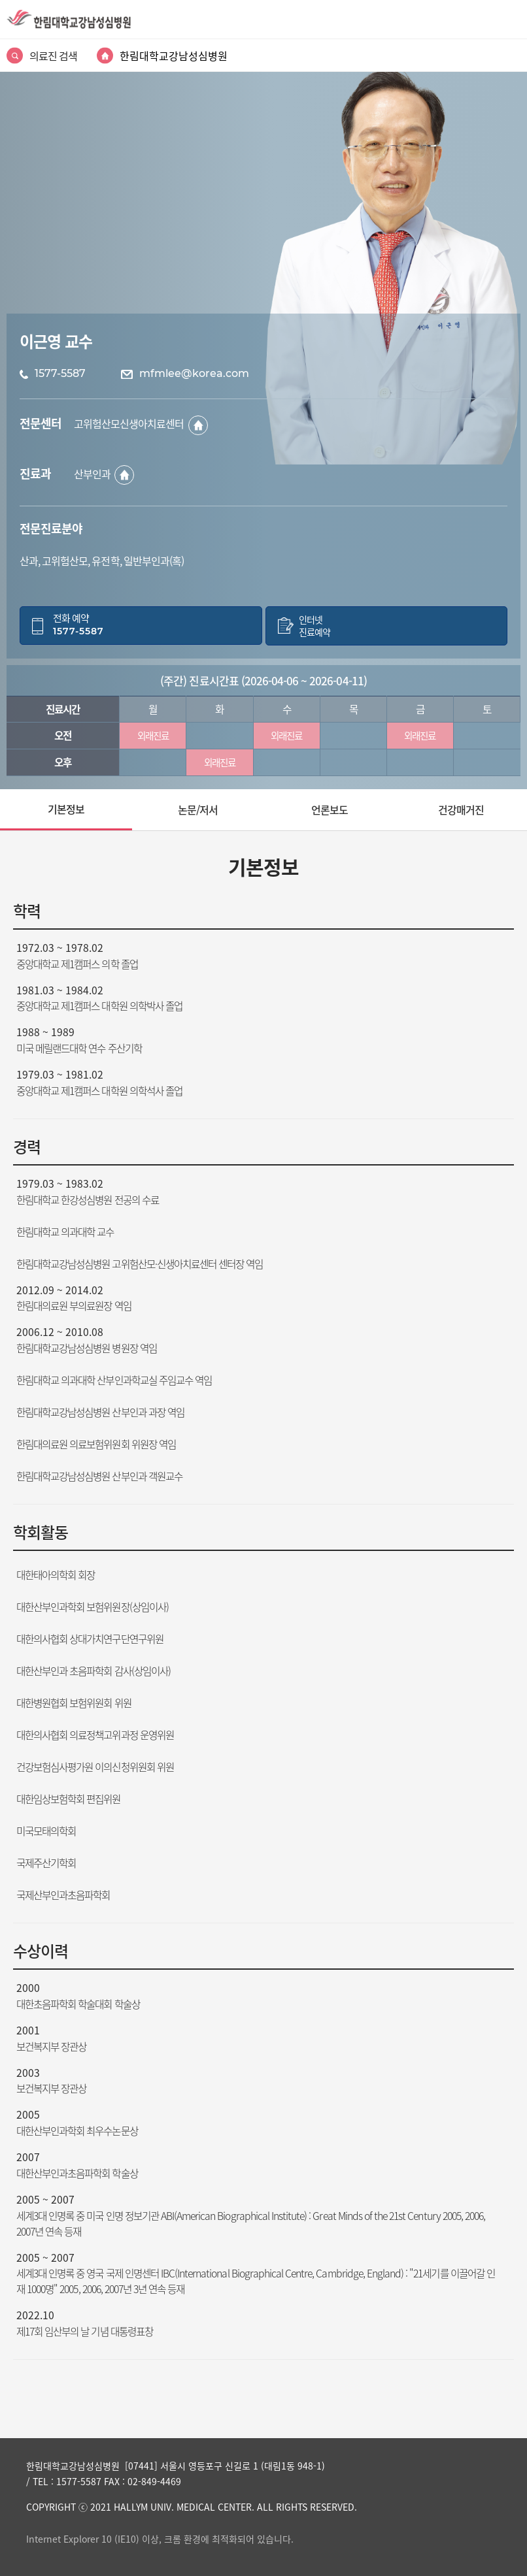 This screenshot has width=527, height=2576. I want to click on 기본정보, so click(66, 809).